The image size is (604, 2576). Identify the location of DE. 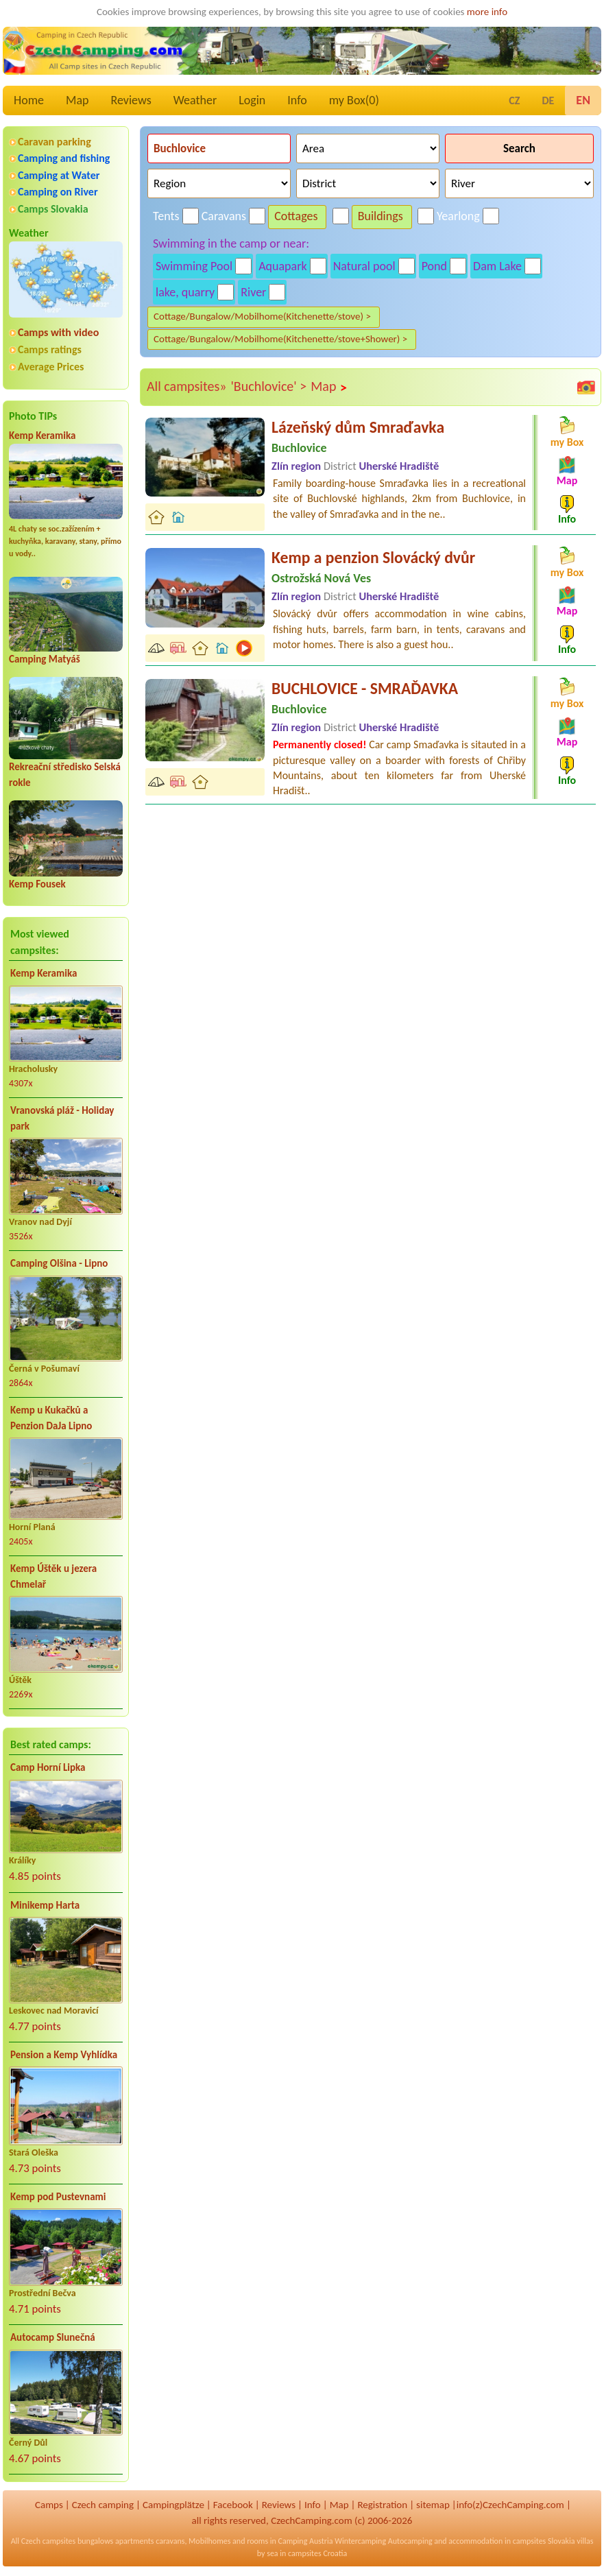
(548, 100).